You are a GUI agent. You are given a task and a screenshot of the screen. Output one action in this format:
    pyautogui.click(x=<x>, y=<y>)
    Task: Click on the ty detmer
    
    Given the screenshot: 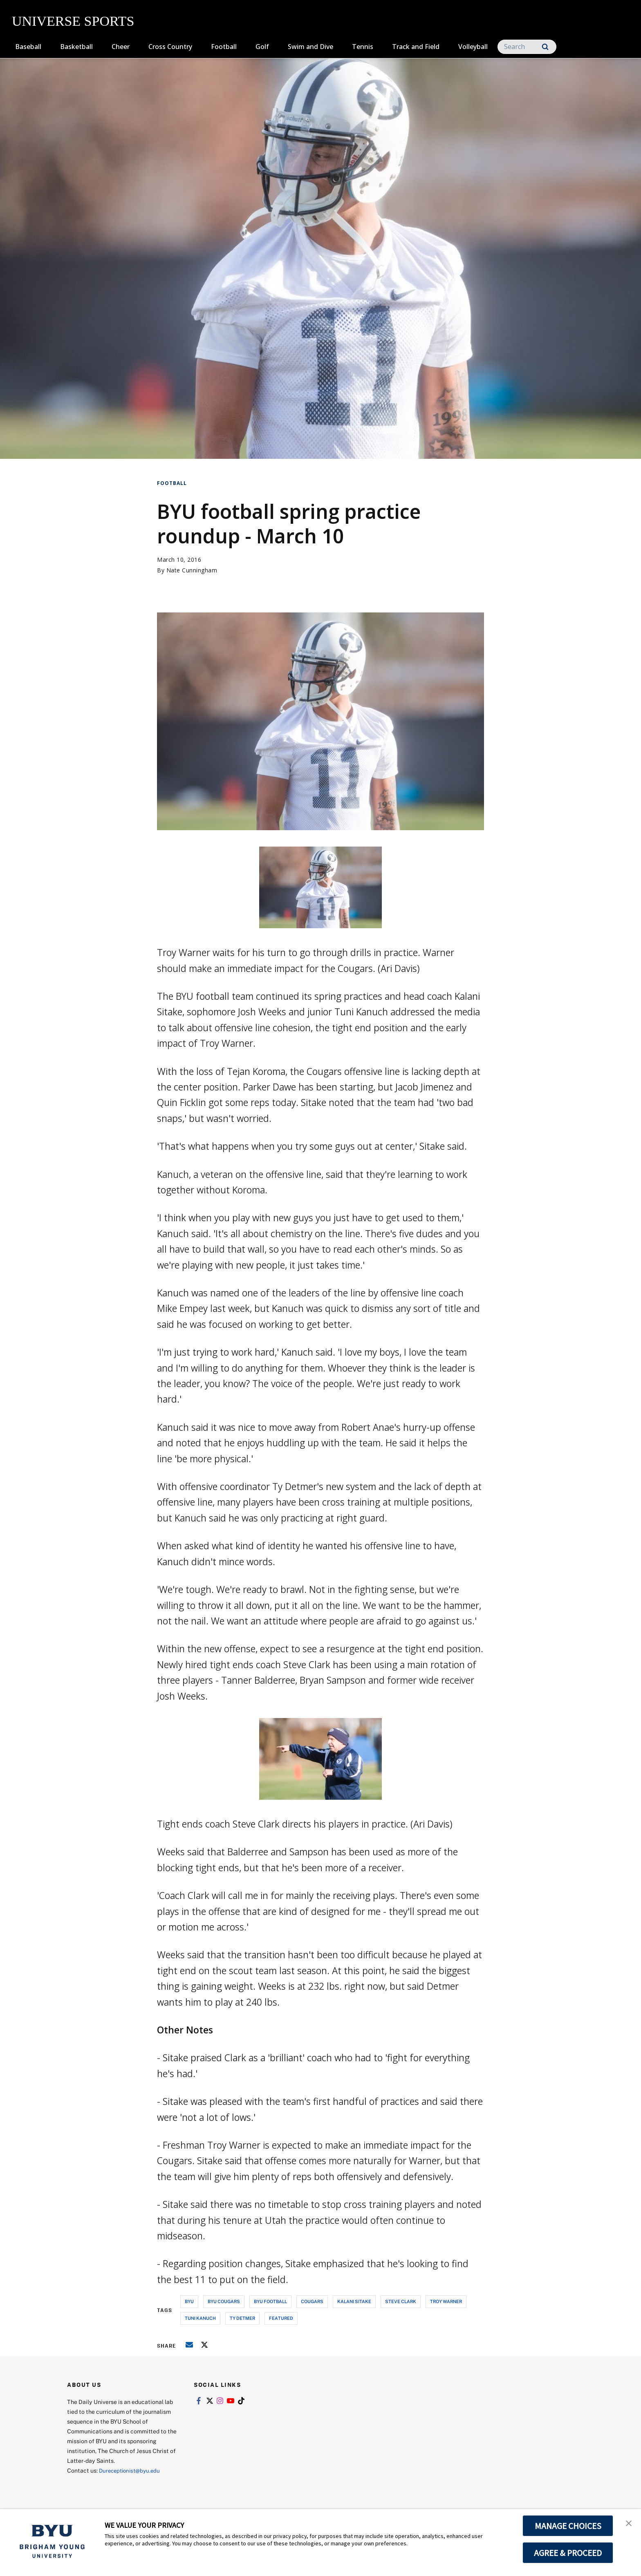 What is the action you would take?
    pyautogui.click(x=242, y=2318)
    